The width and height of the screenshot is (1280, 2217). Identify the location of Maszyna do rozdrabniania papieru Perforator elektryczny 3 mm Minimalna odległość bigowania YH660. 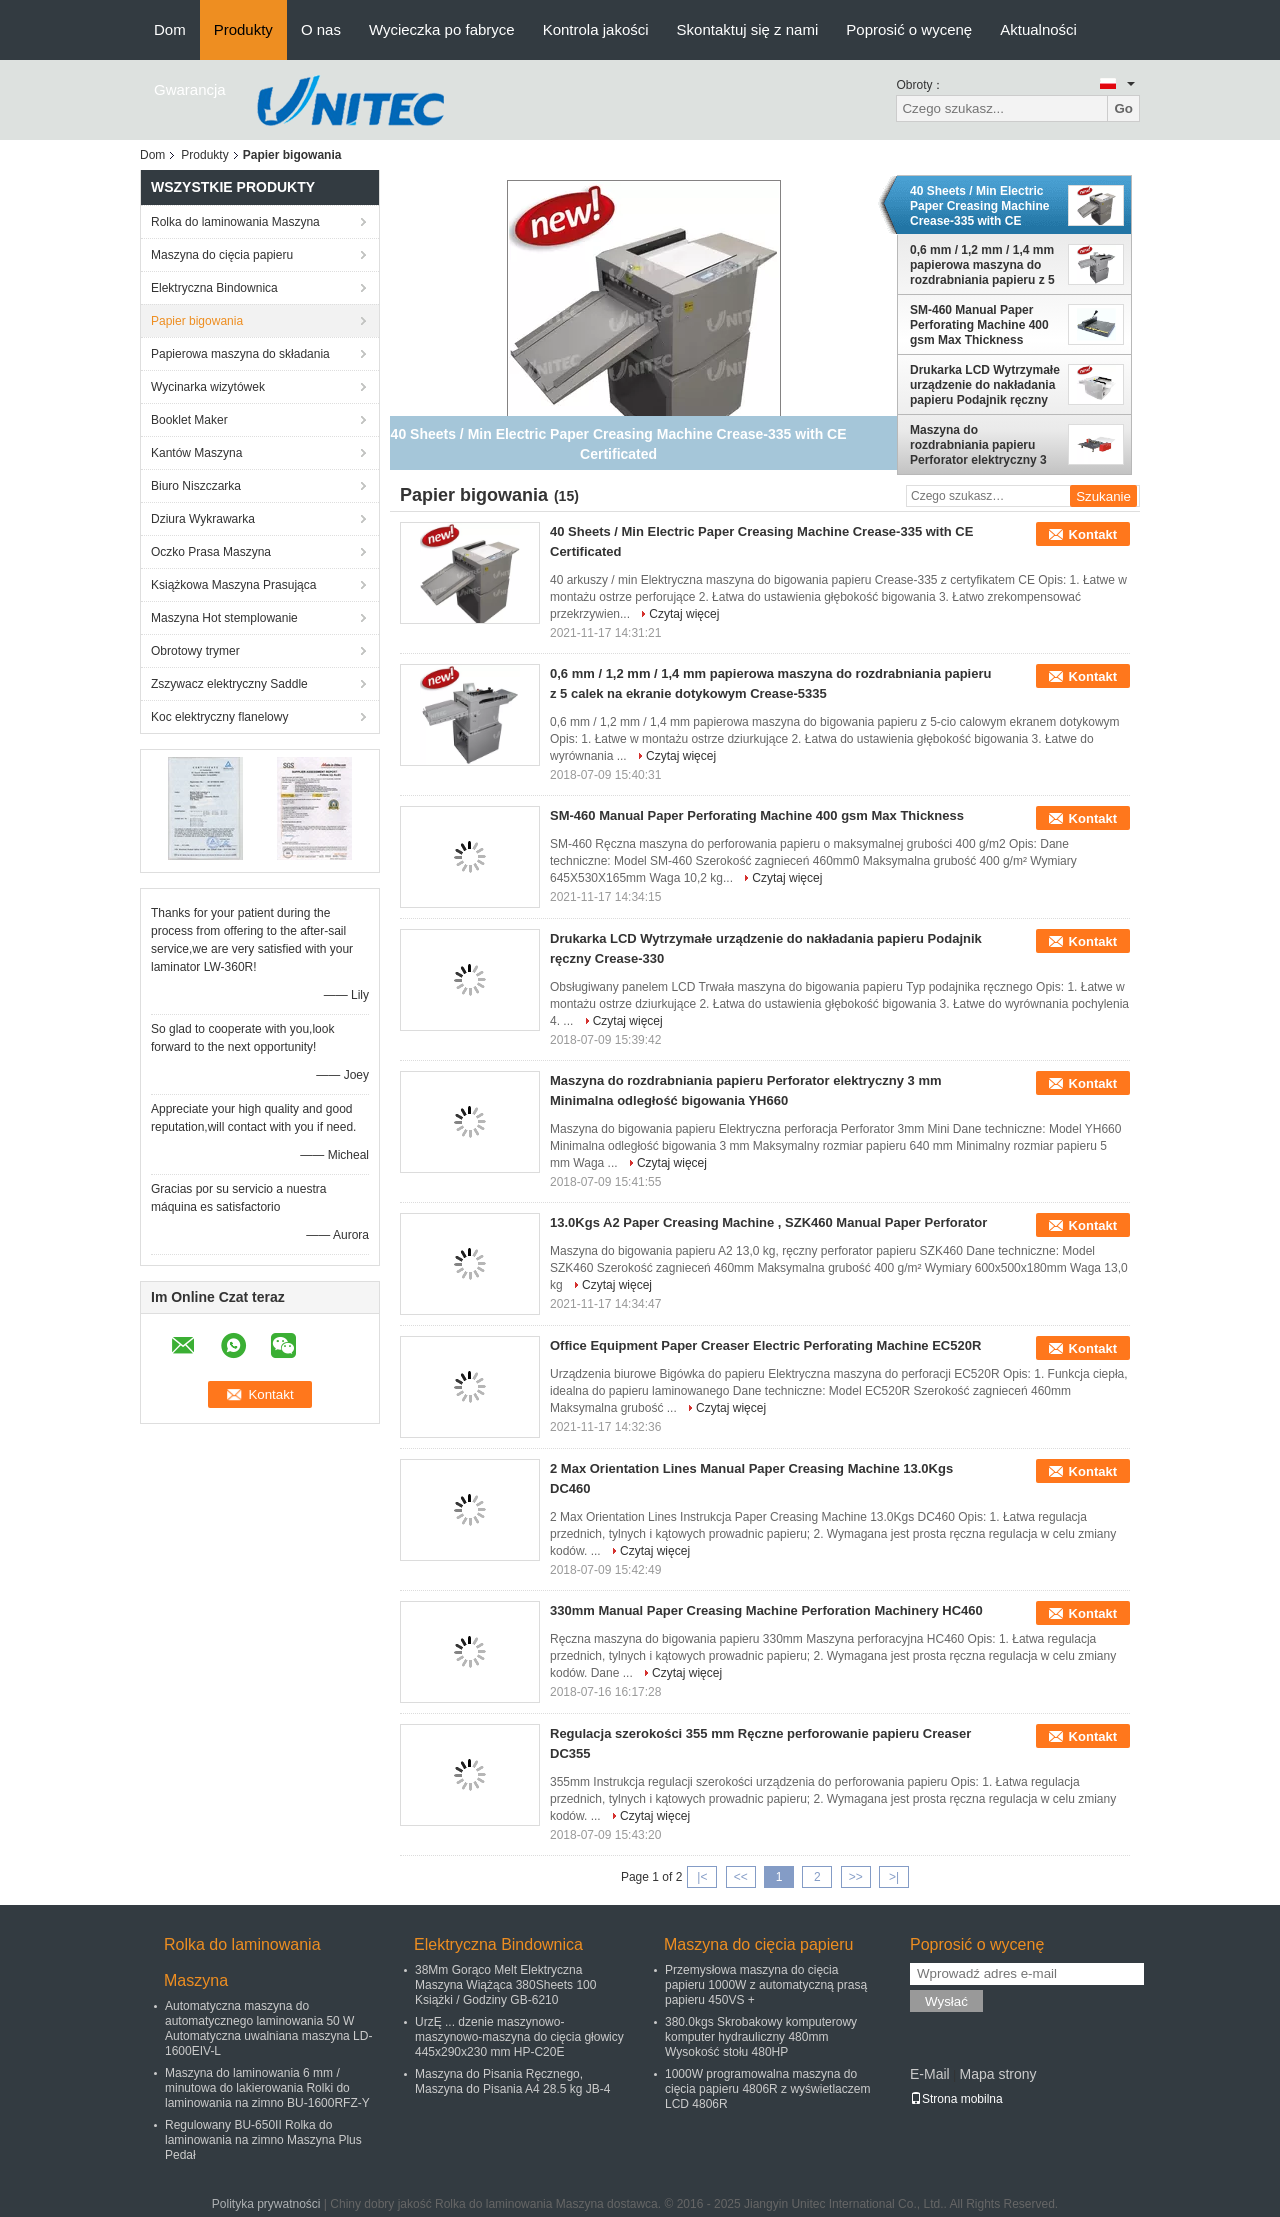
(981, 445).